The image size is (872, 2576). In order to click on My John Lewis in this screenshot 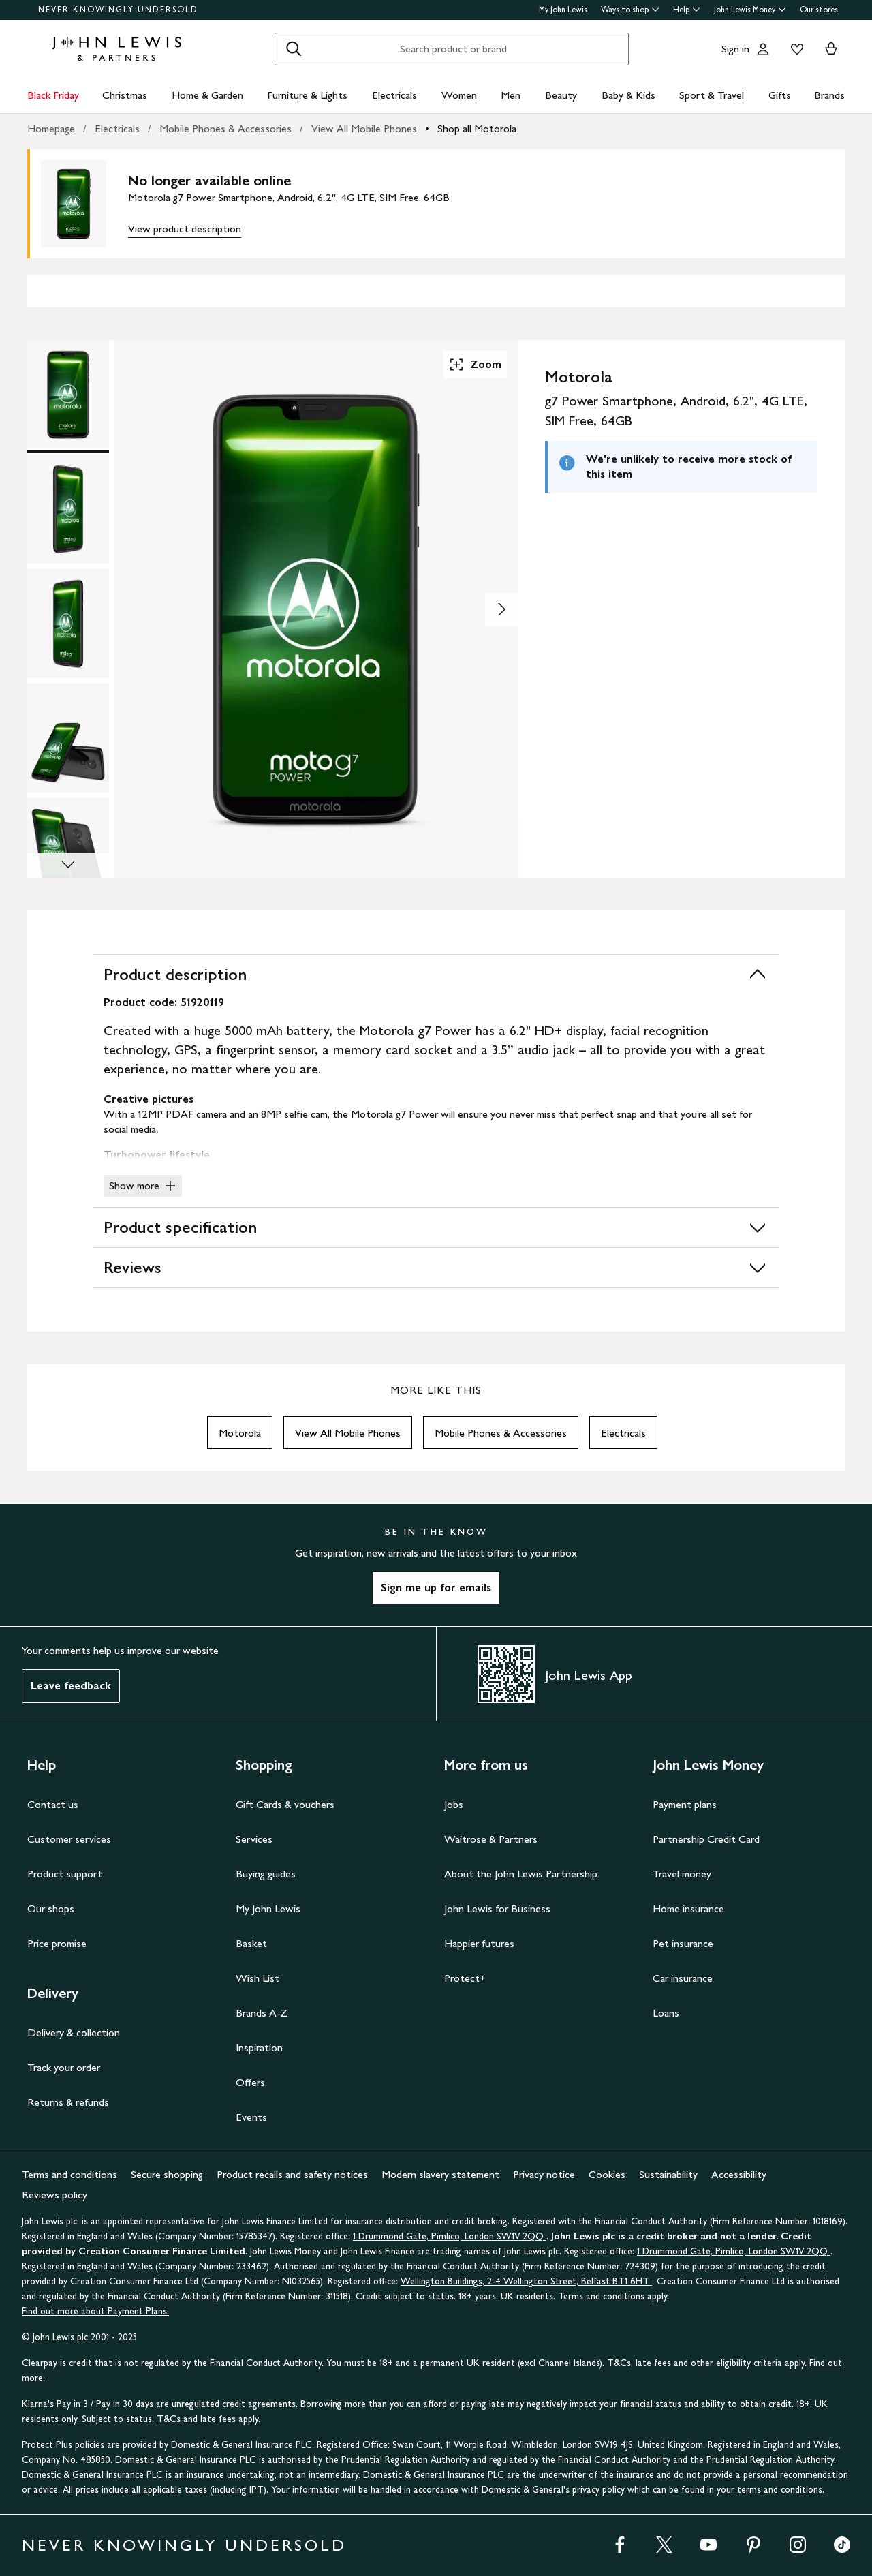, I will do `click(563, 9)`.